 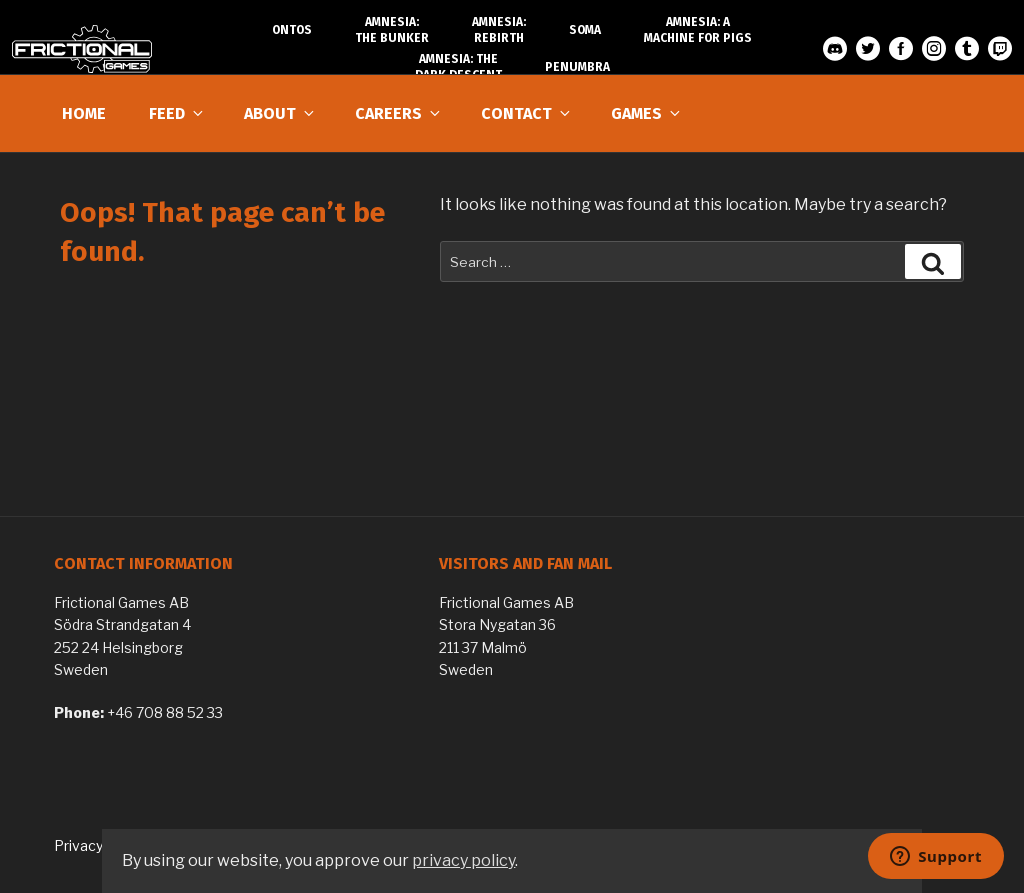 What do you see at coordinates (499, 30) in the screenshot?
I see `Amnesia: Rebirth` at bounding box center [499, 30].